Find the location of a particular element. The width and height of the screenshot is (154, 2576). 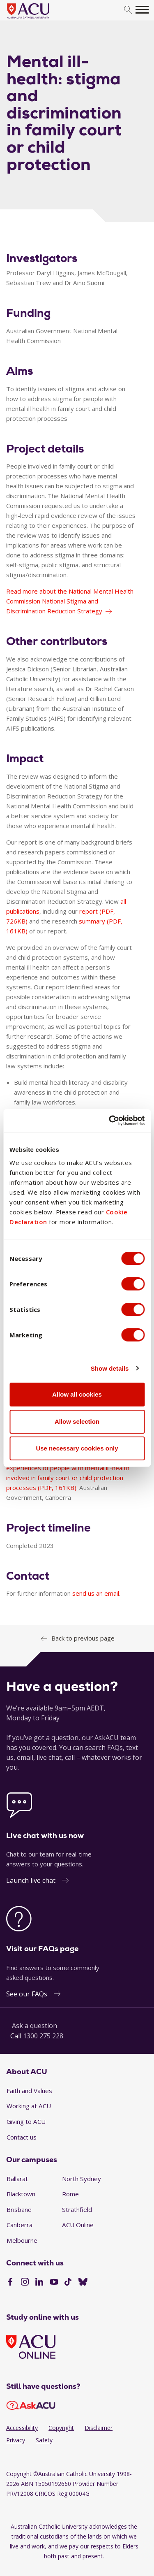

Blacktown is located at coordinates (21, 2194).